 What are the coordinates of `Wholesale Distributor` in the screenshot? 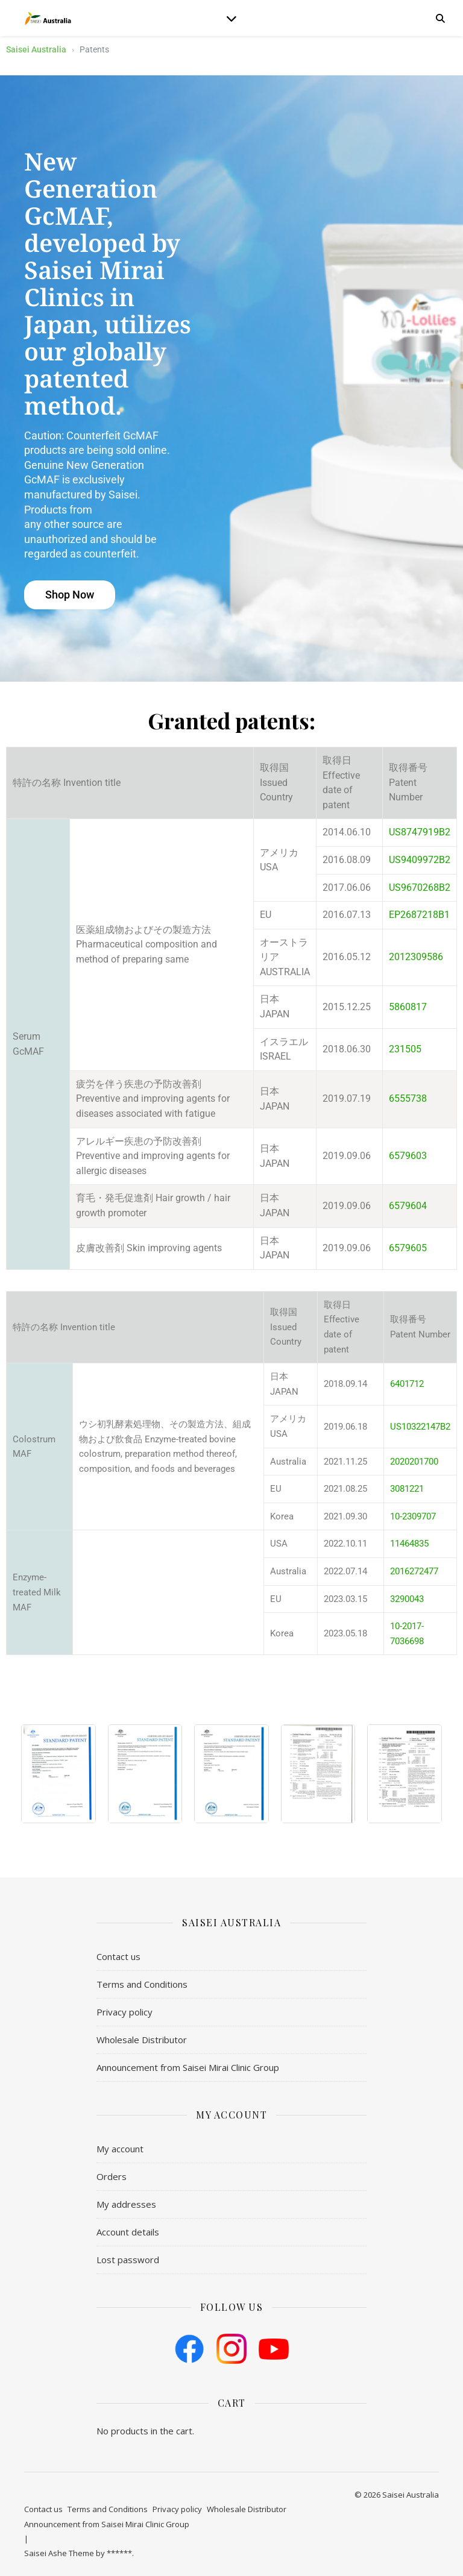 It's located at (141, 2040).